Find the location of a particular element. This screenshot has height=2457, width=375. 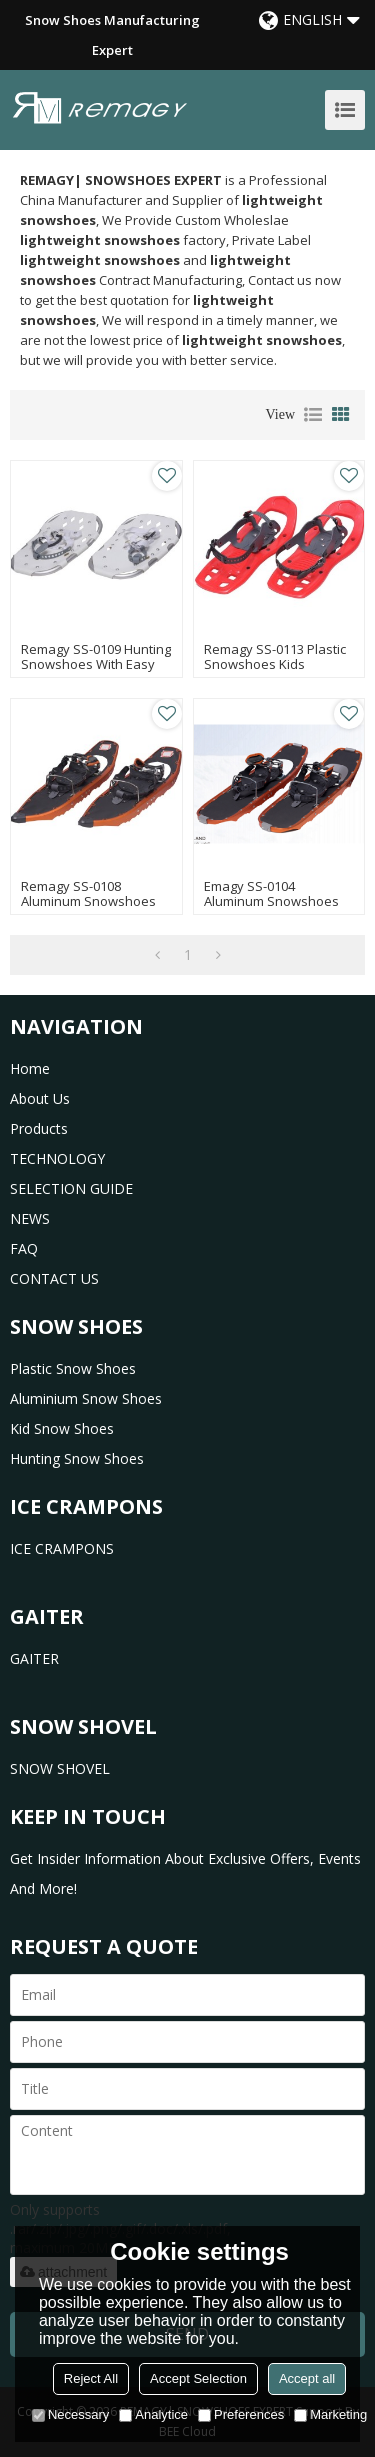

SNOW SHOVEL is located at coordinates (60, 1768).